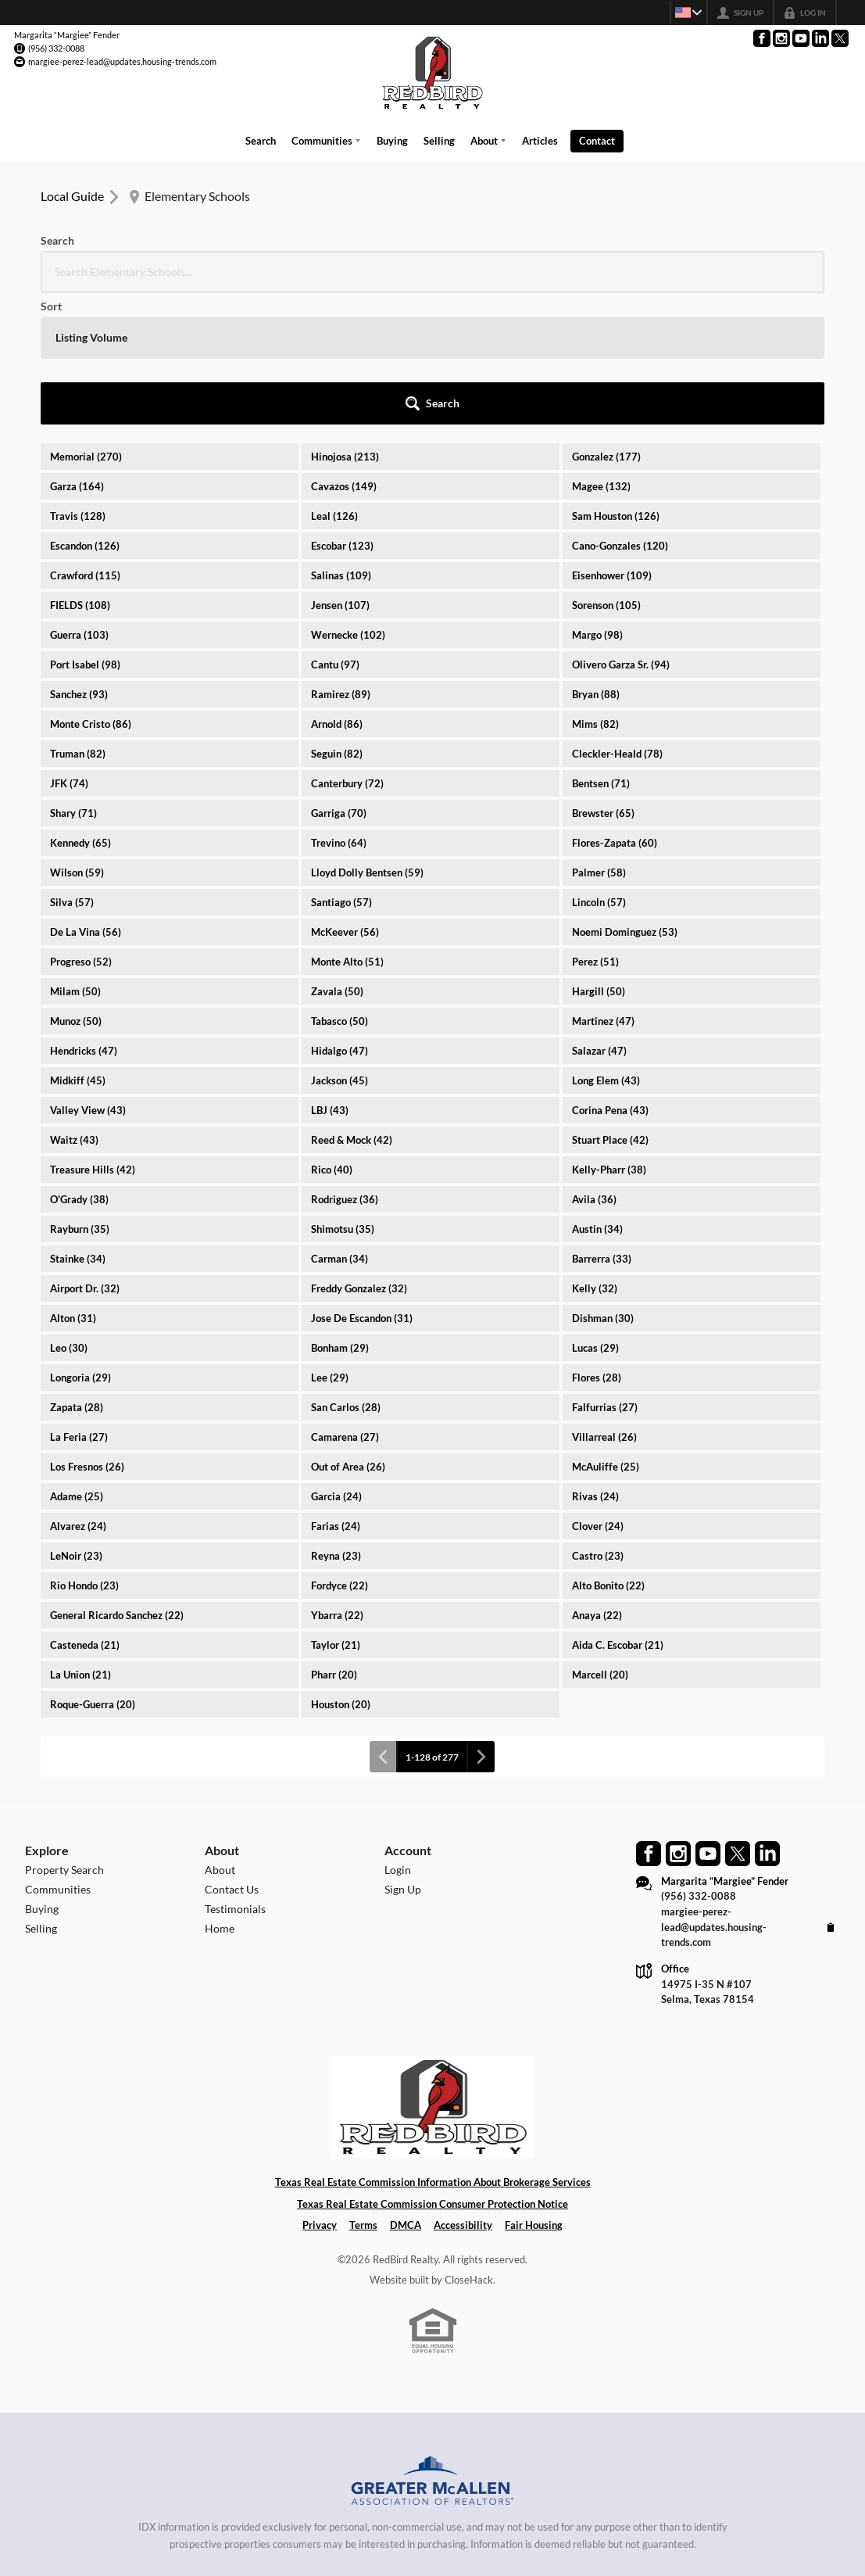  I want to click on Flores-Zapata (60), so click(614, 706).